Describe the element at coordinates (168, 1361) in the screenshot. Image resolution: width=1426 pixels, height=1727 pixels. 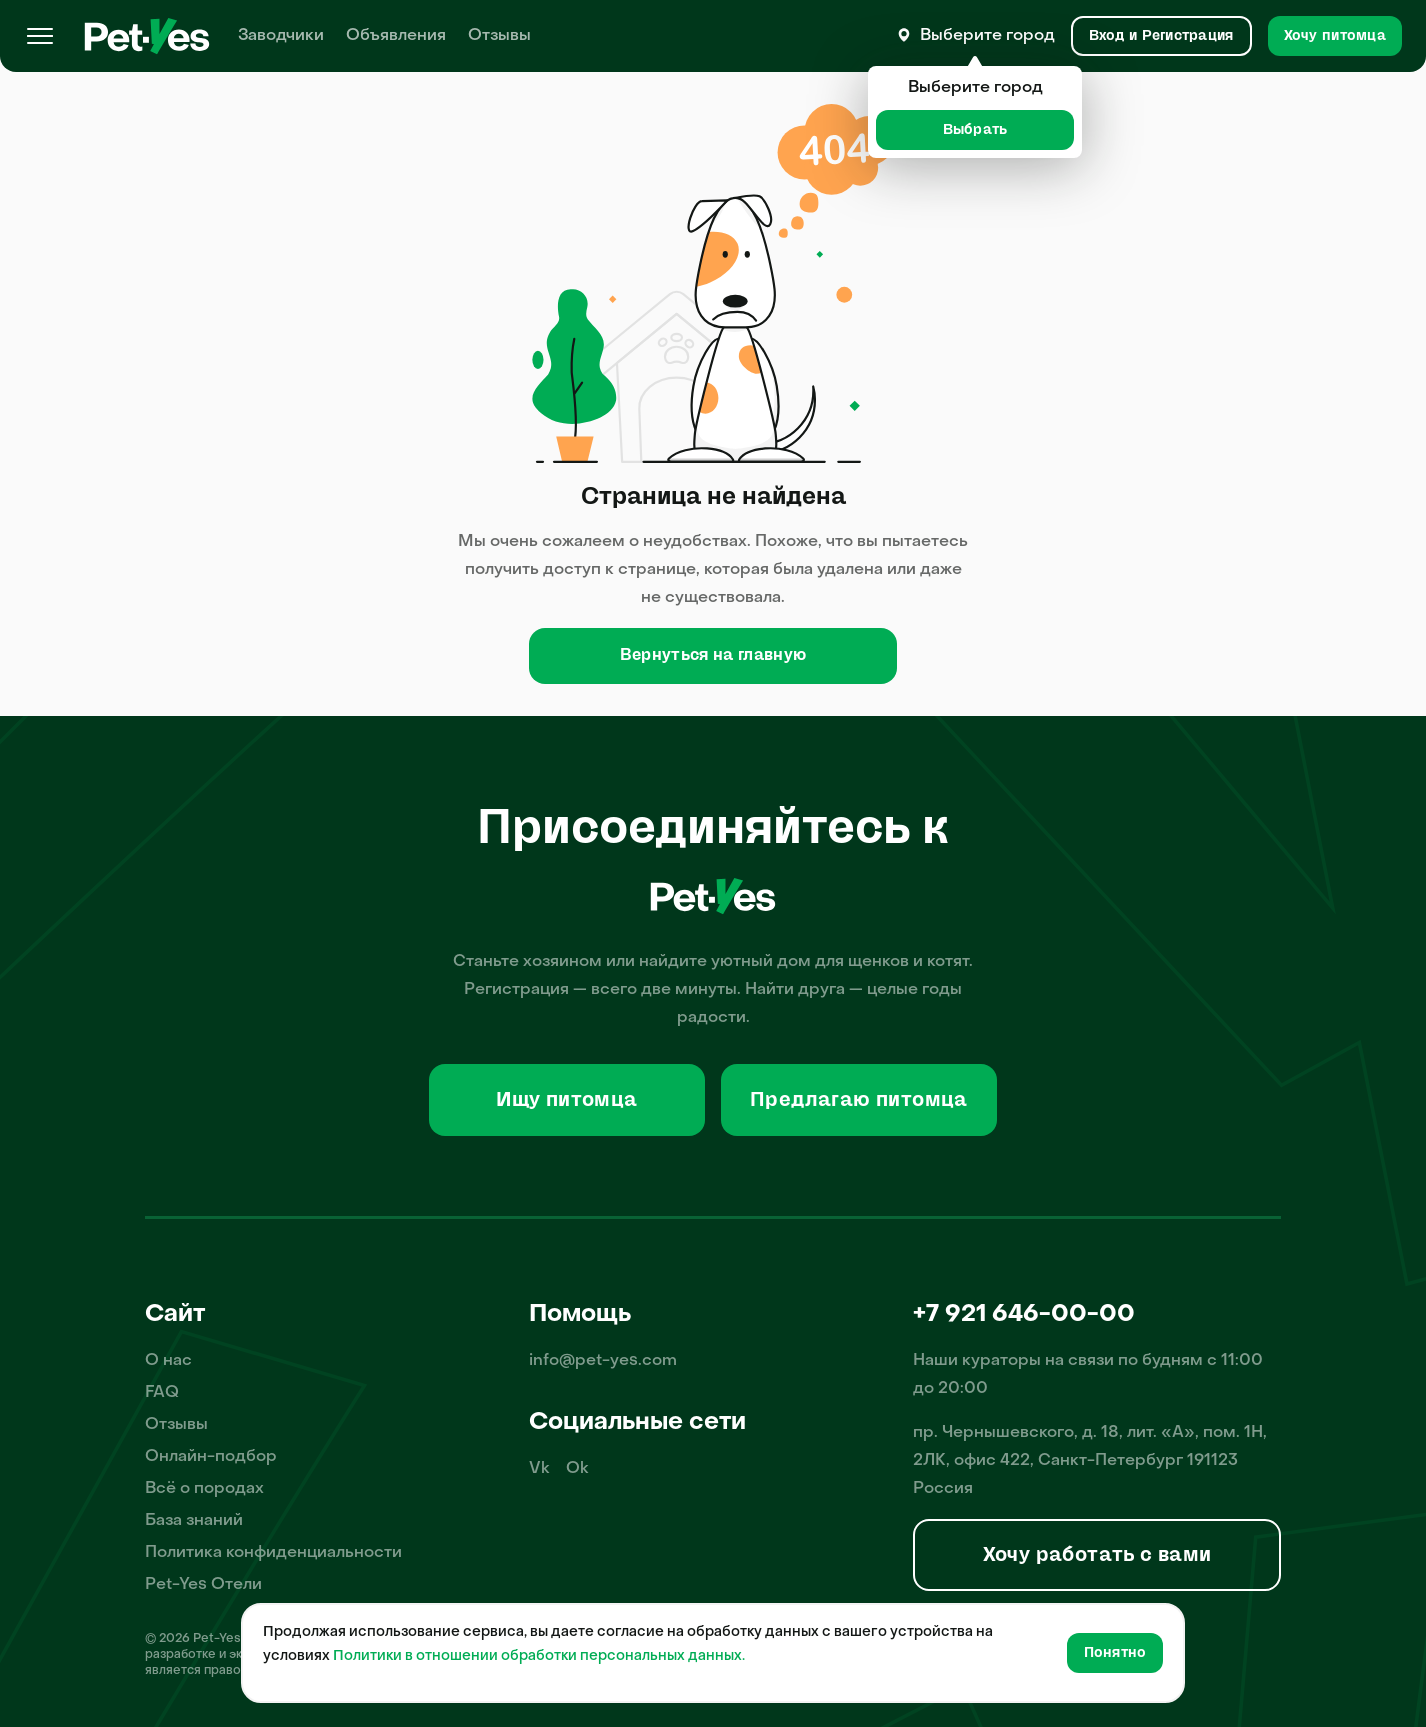
I see `О нас` at that location.